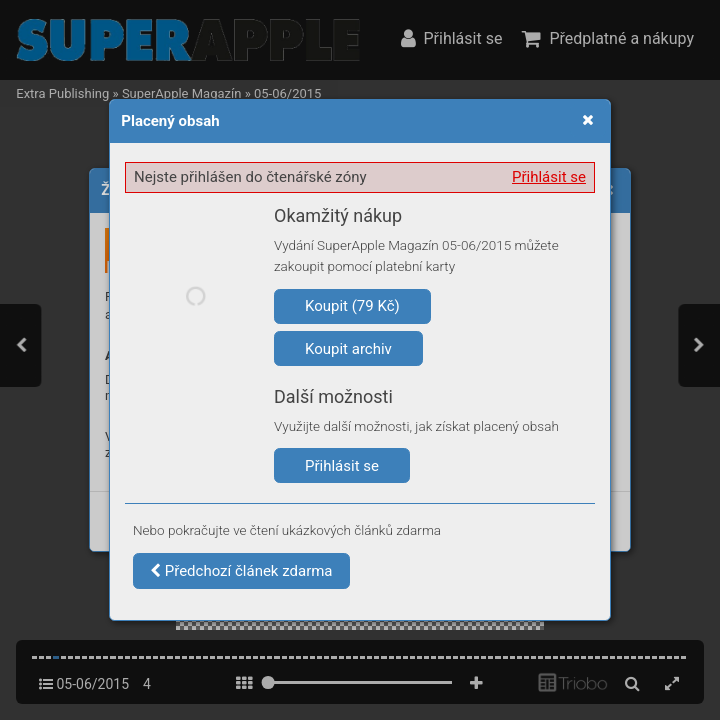 The image size is (720, 720). Describe the element at coordinates (348, 349) in the screenshot. I see `Koupit archiv` at that location.